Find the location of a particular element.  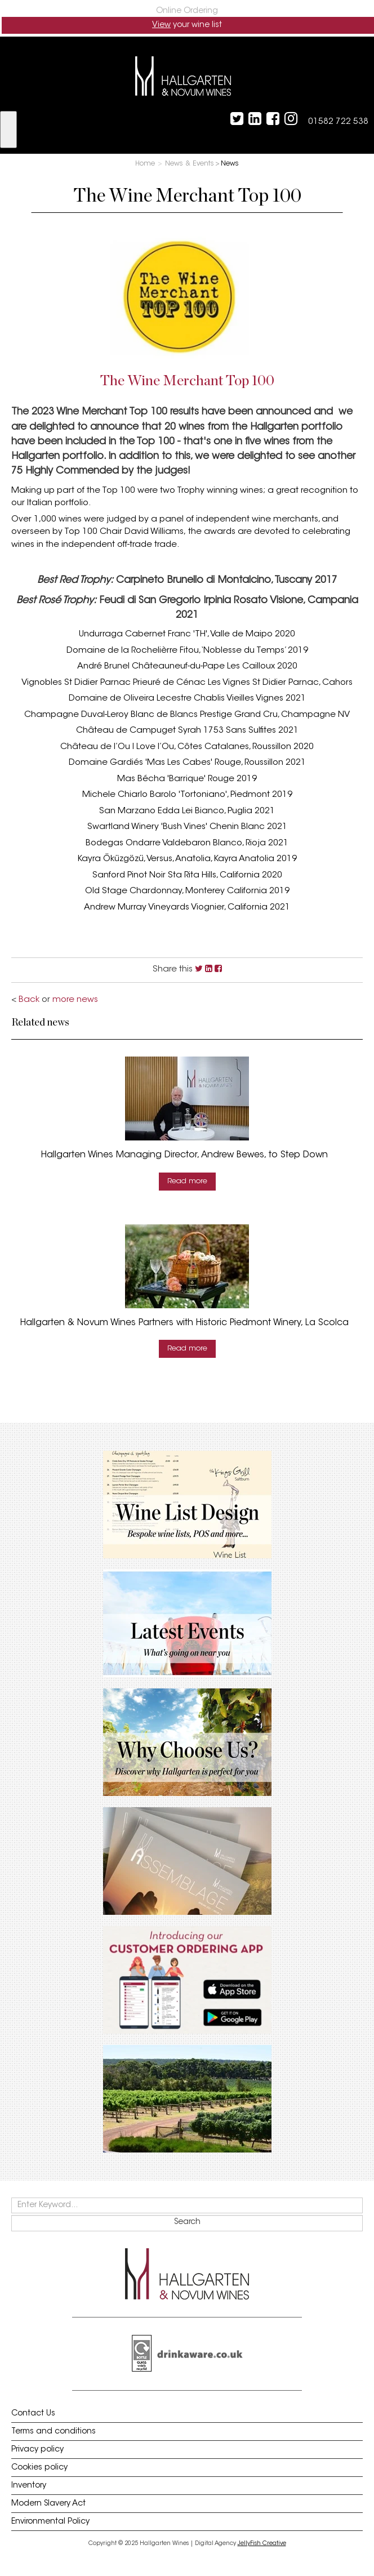

JellyFish Creative is located at coordinates (262, 2544).